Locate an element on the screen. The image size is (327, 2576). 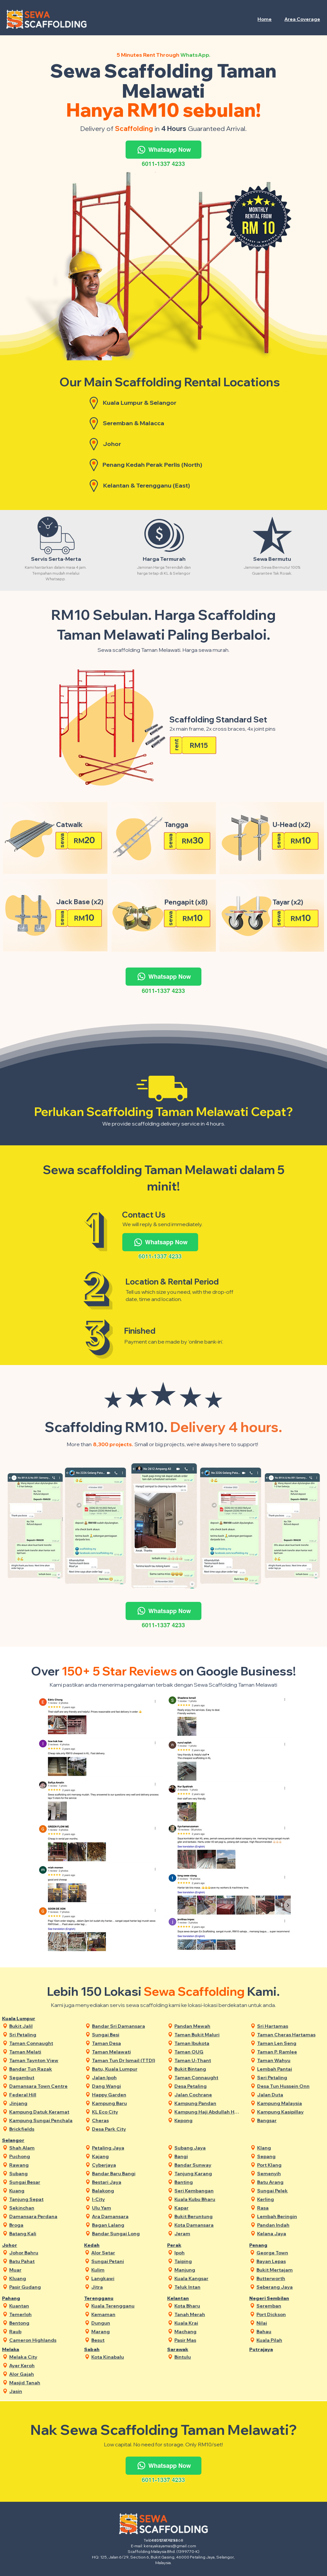
[Kuala Kangsar] is located at coordinates (207, 2278).